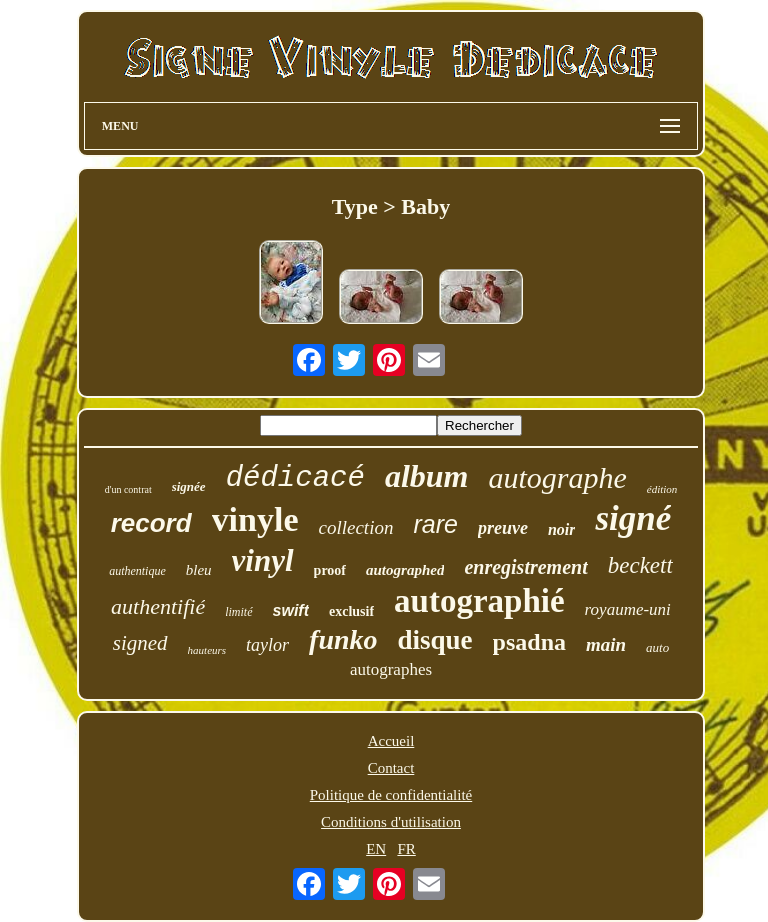  What do you see at coordinates (606, 644) in the screenshot?
I see `main` at bounding box center [606, 644].